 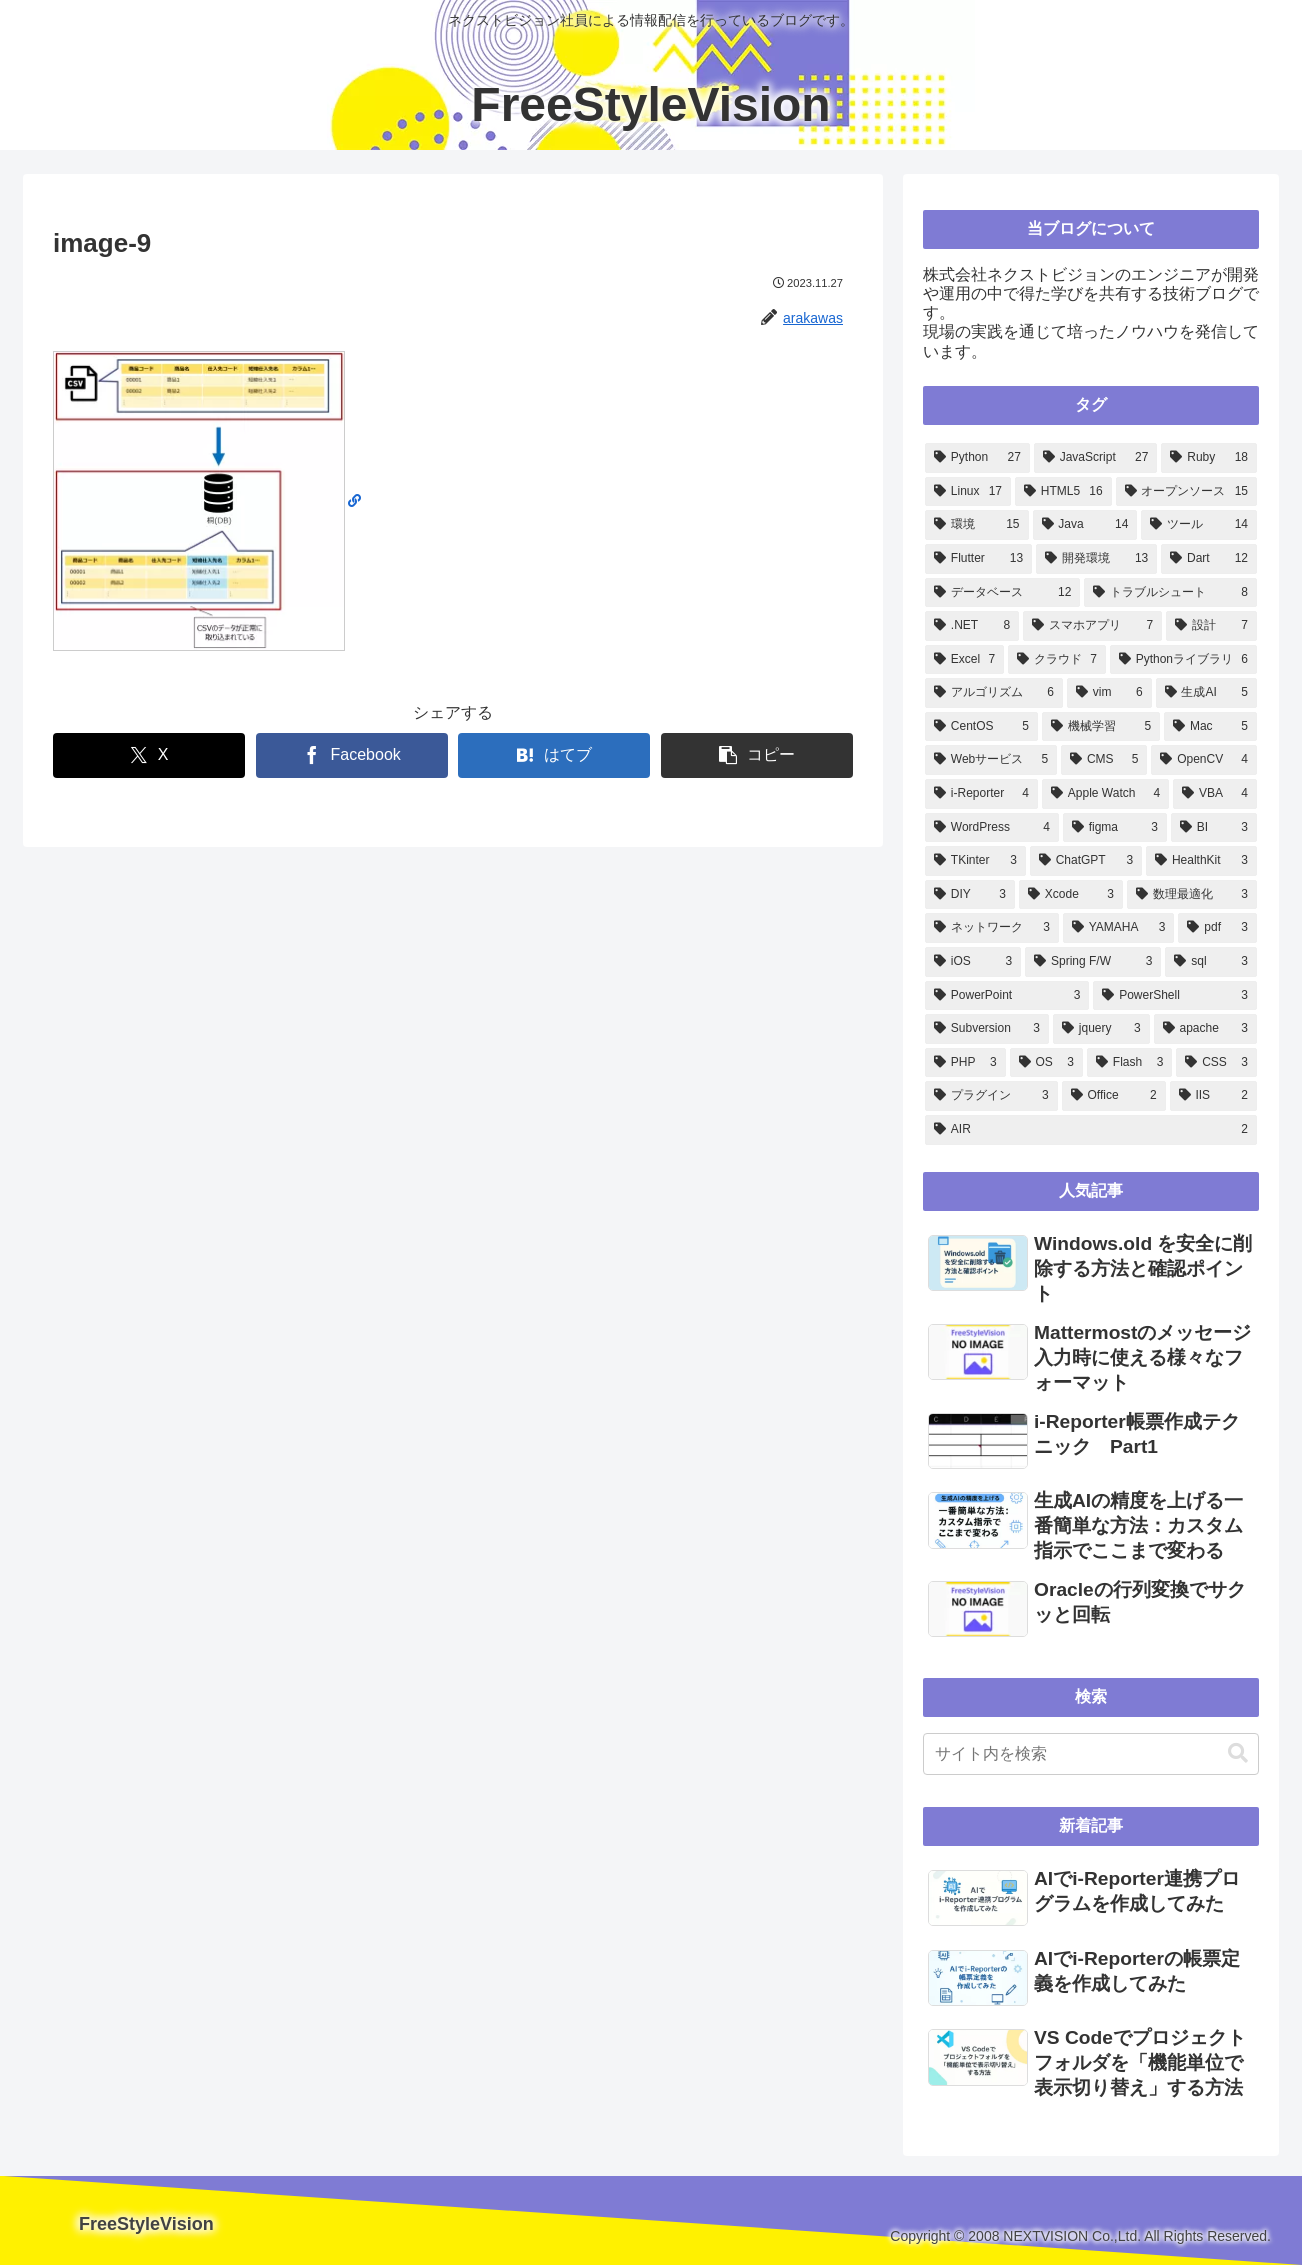 I want to click on [pdf (3個の項目)], so click(x=1217, y=928).